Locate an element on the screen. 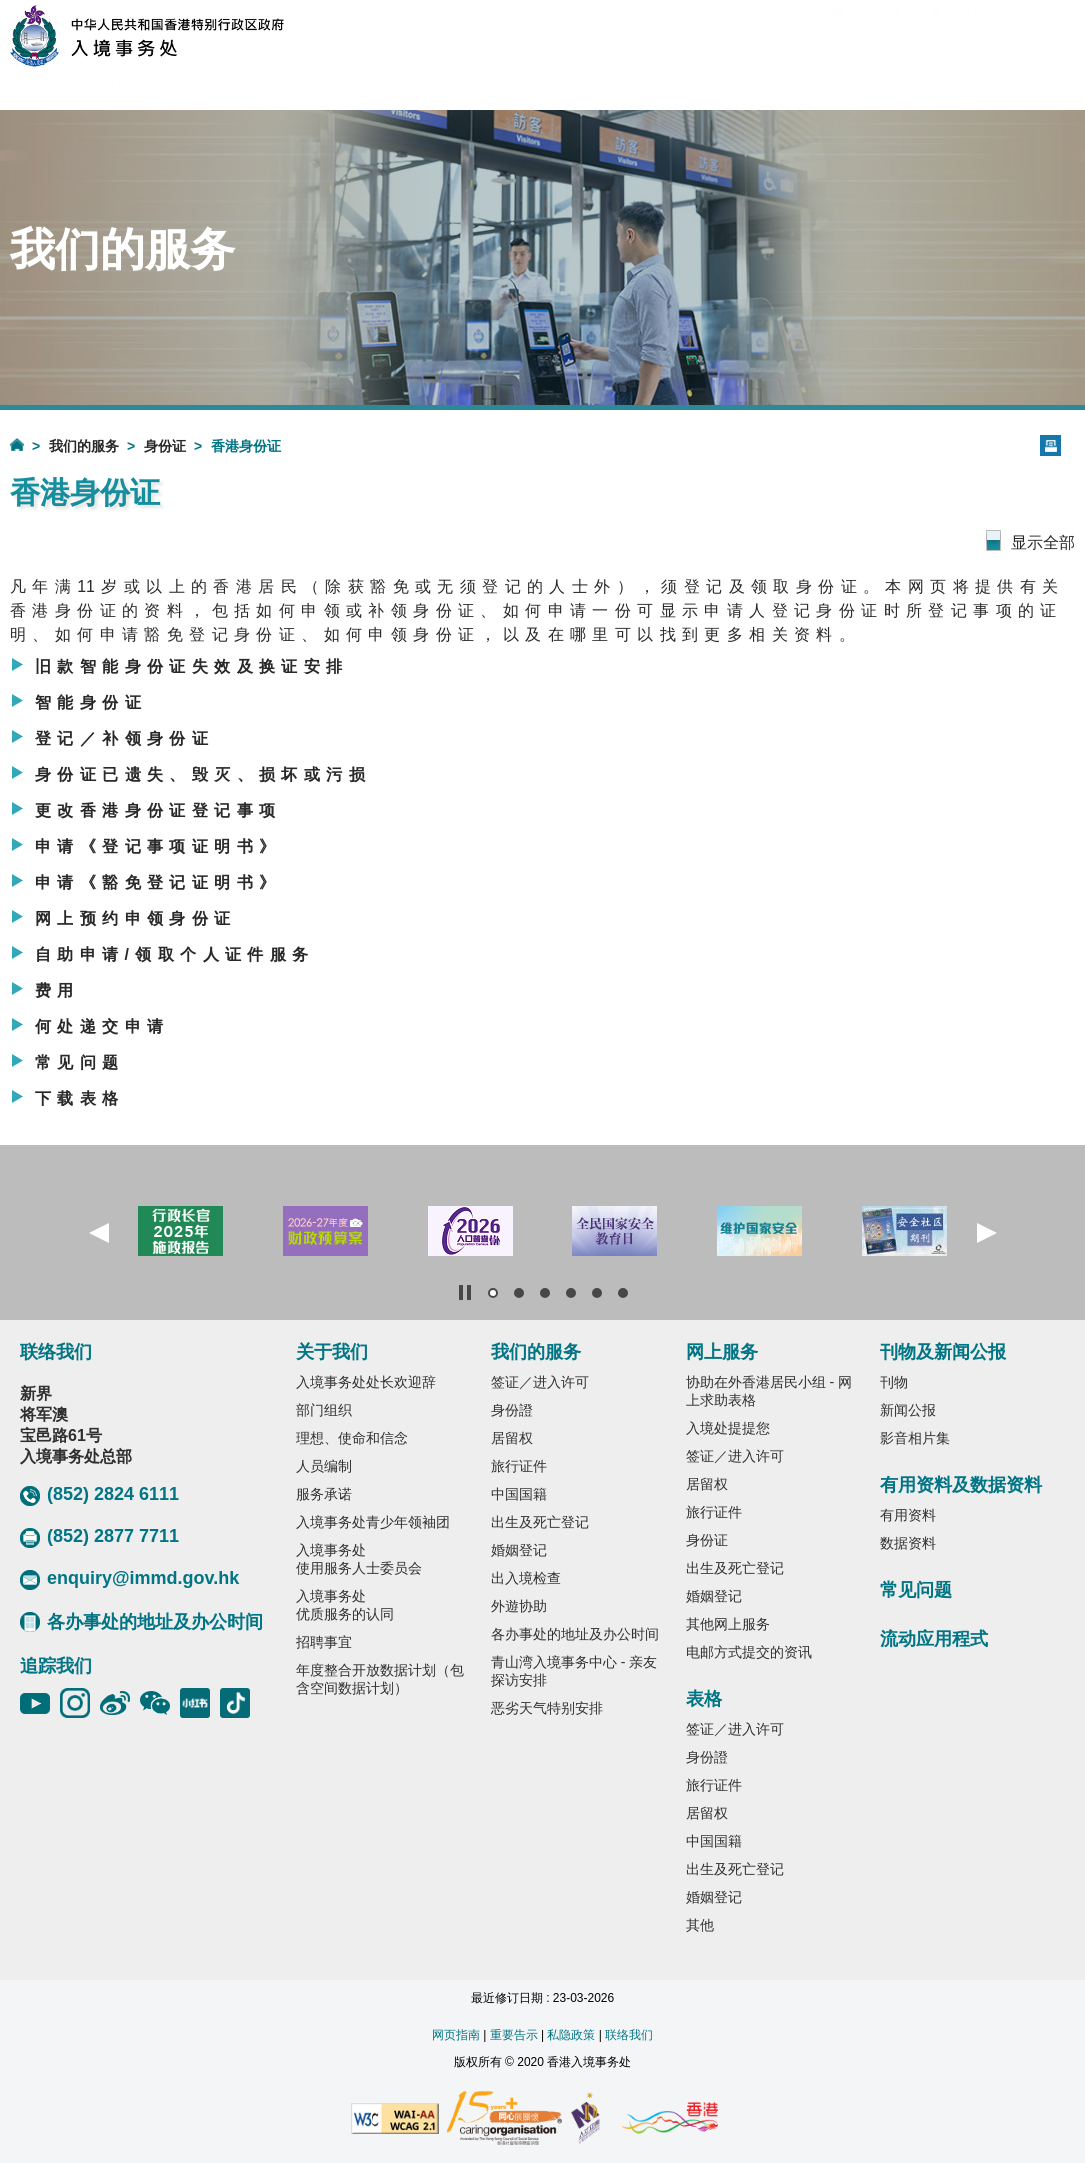 The width and height of the screenshot is (1085, 2163). 中国国籍 is located at coordinates (519, 1494).